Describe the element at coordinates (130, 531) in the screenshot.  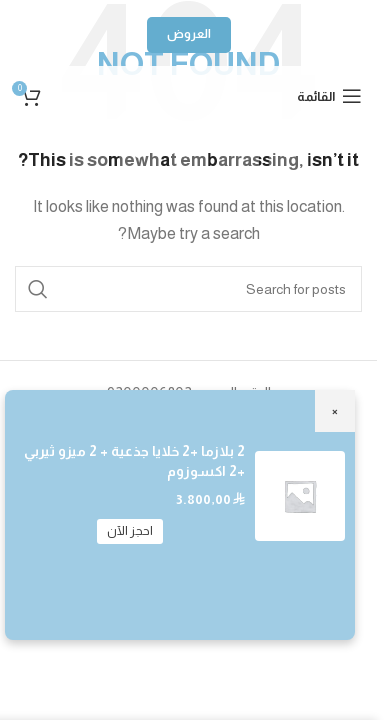
I see `احجز الآن` at that location.